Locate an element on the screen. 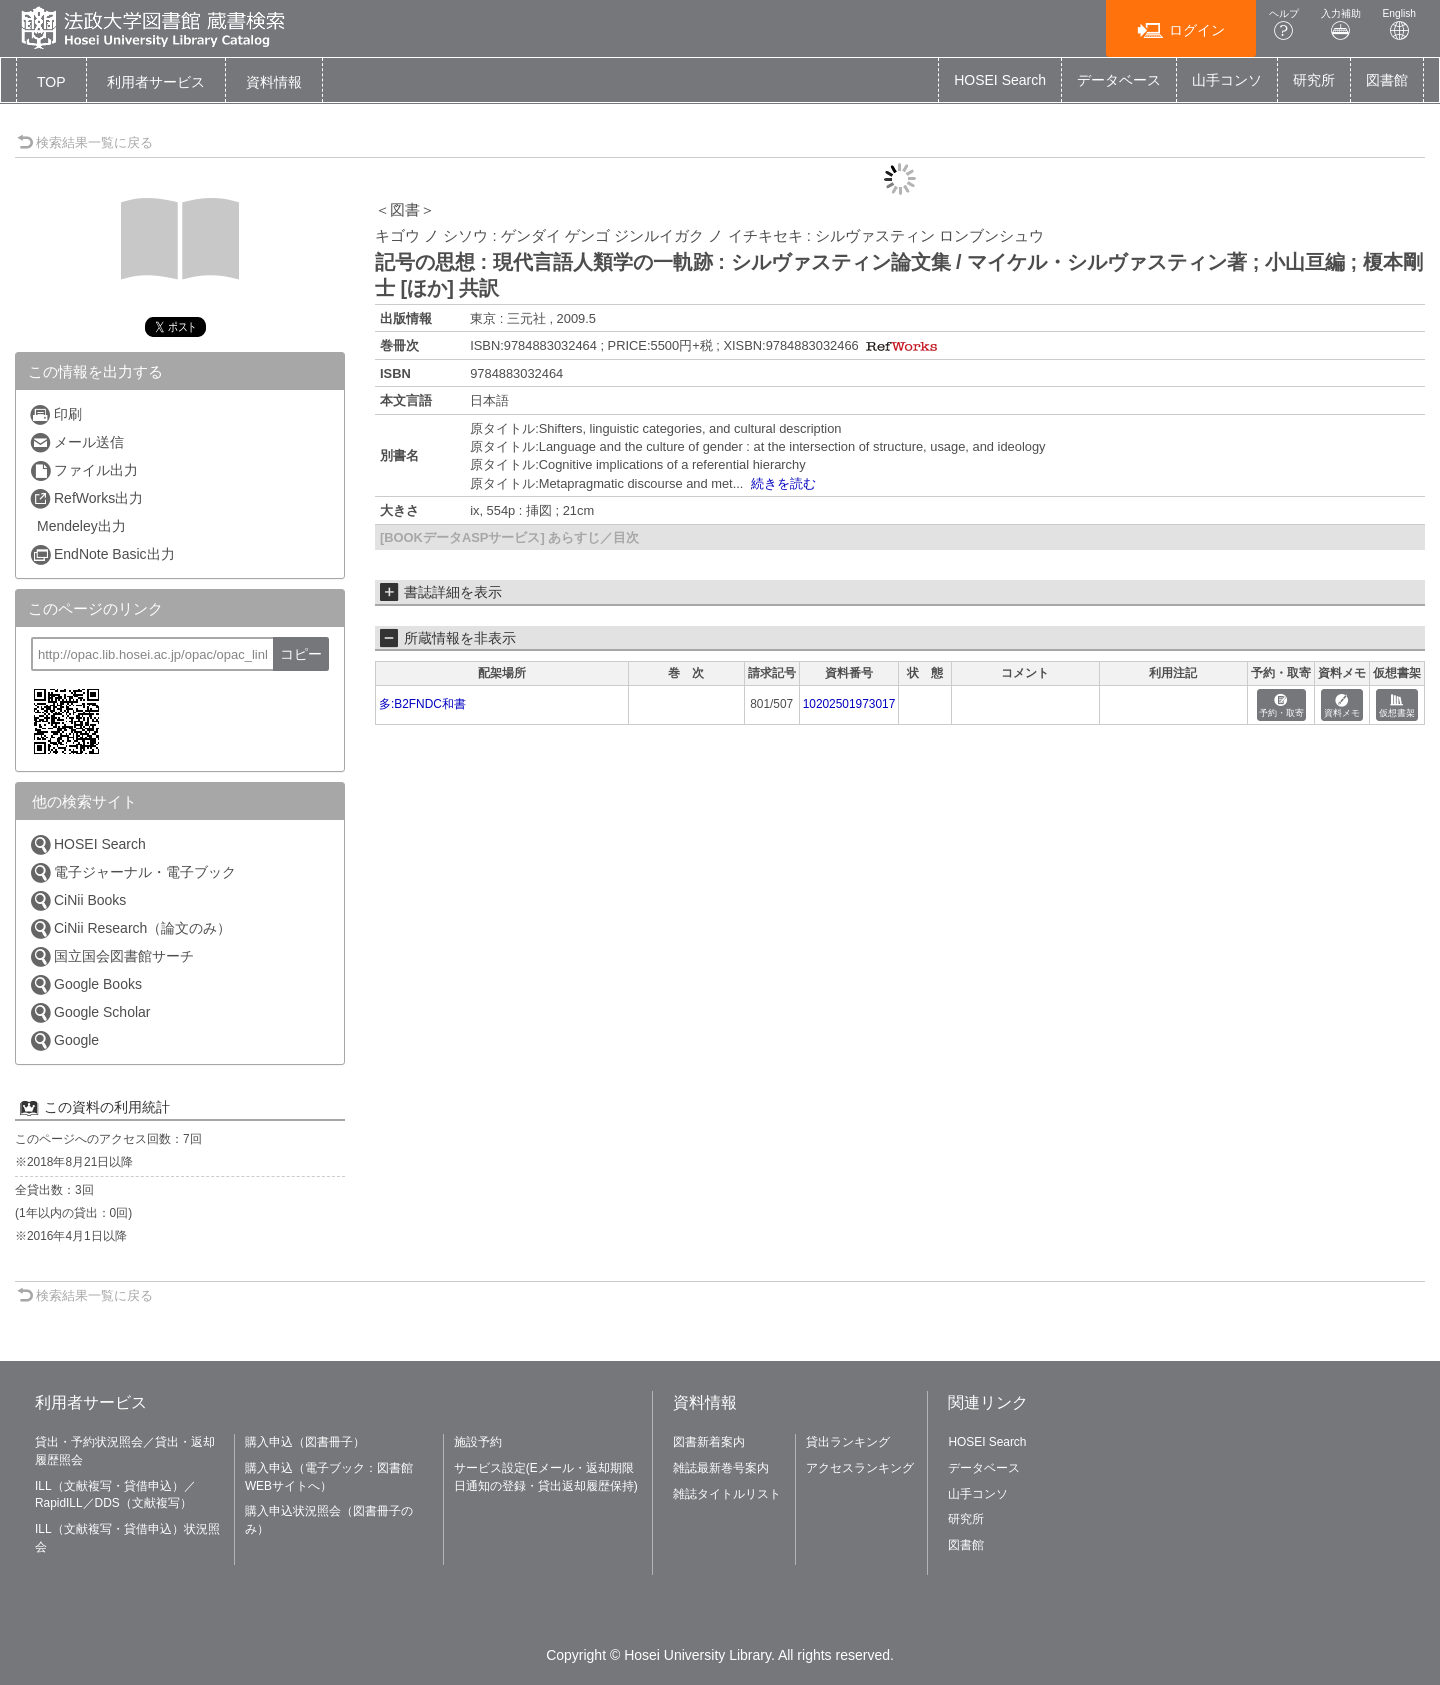 The height and width of the screenshot is (1685, 1440). Google Books is located at coordinates (85, 984).